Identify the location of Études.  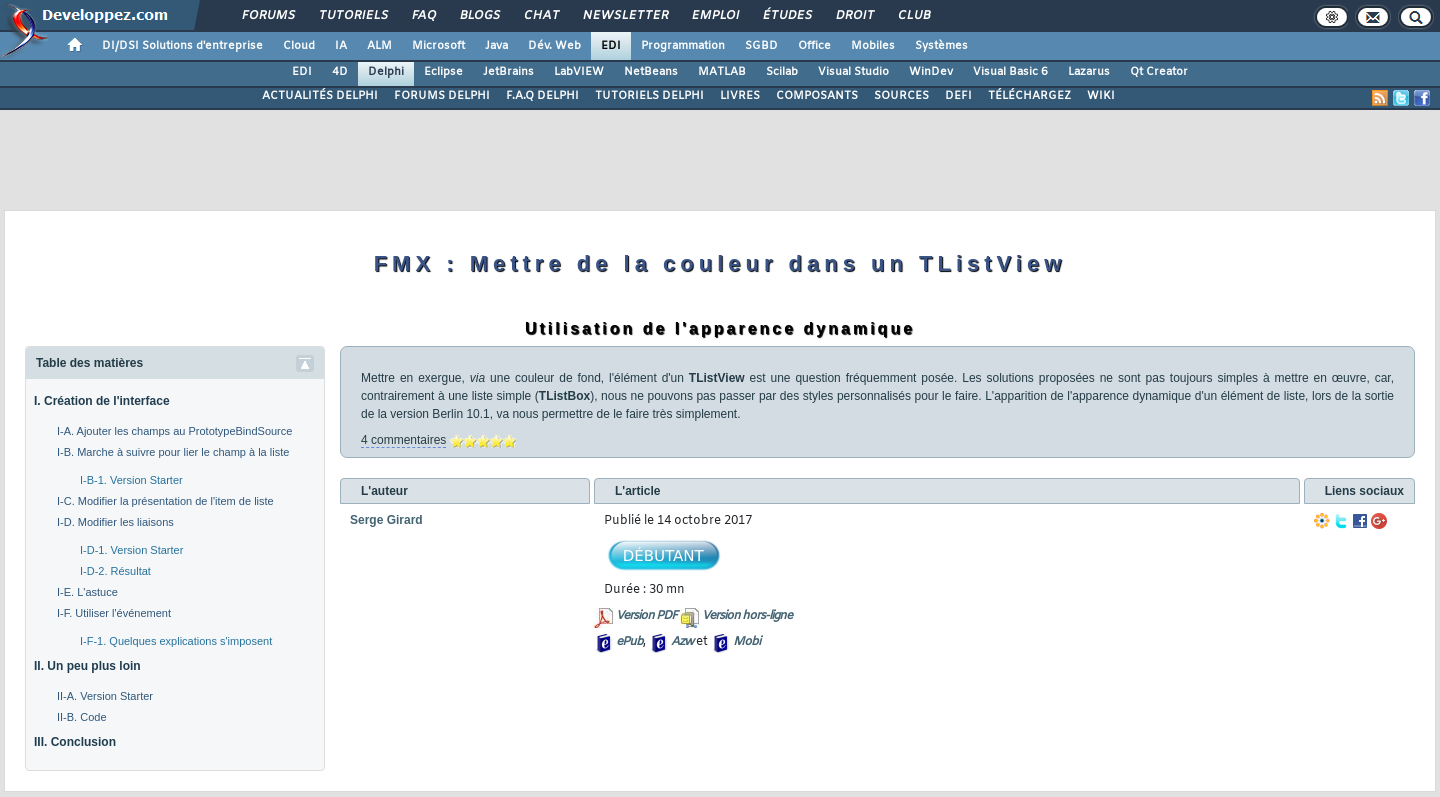
(786, 16).